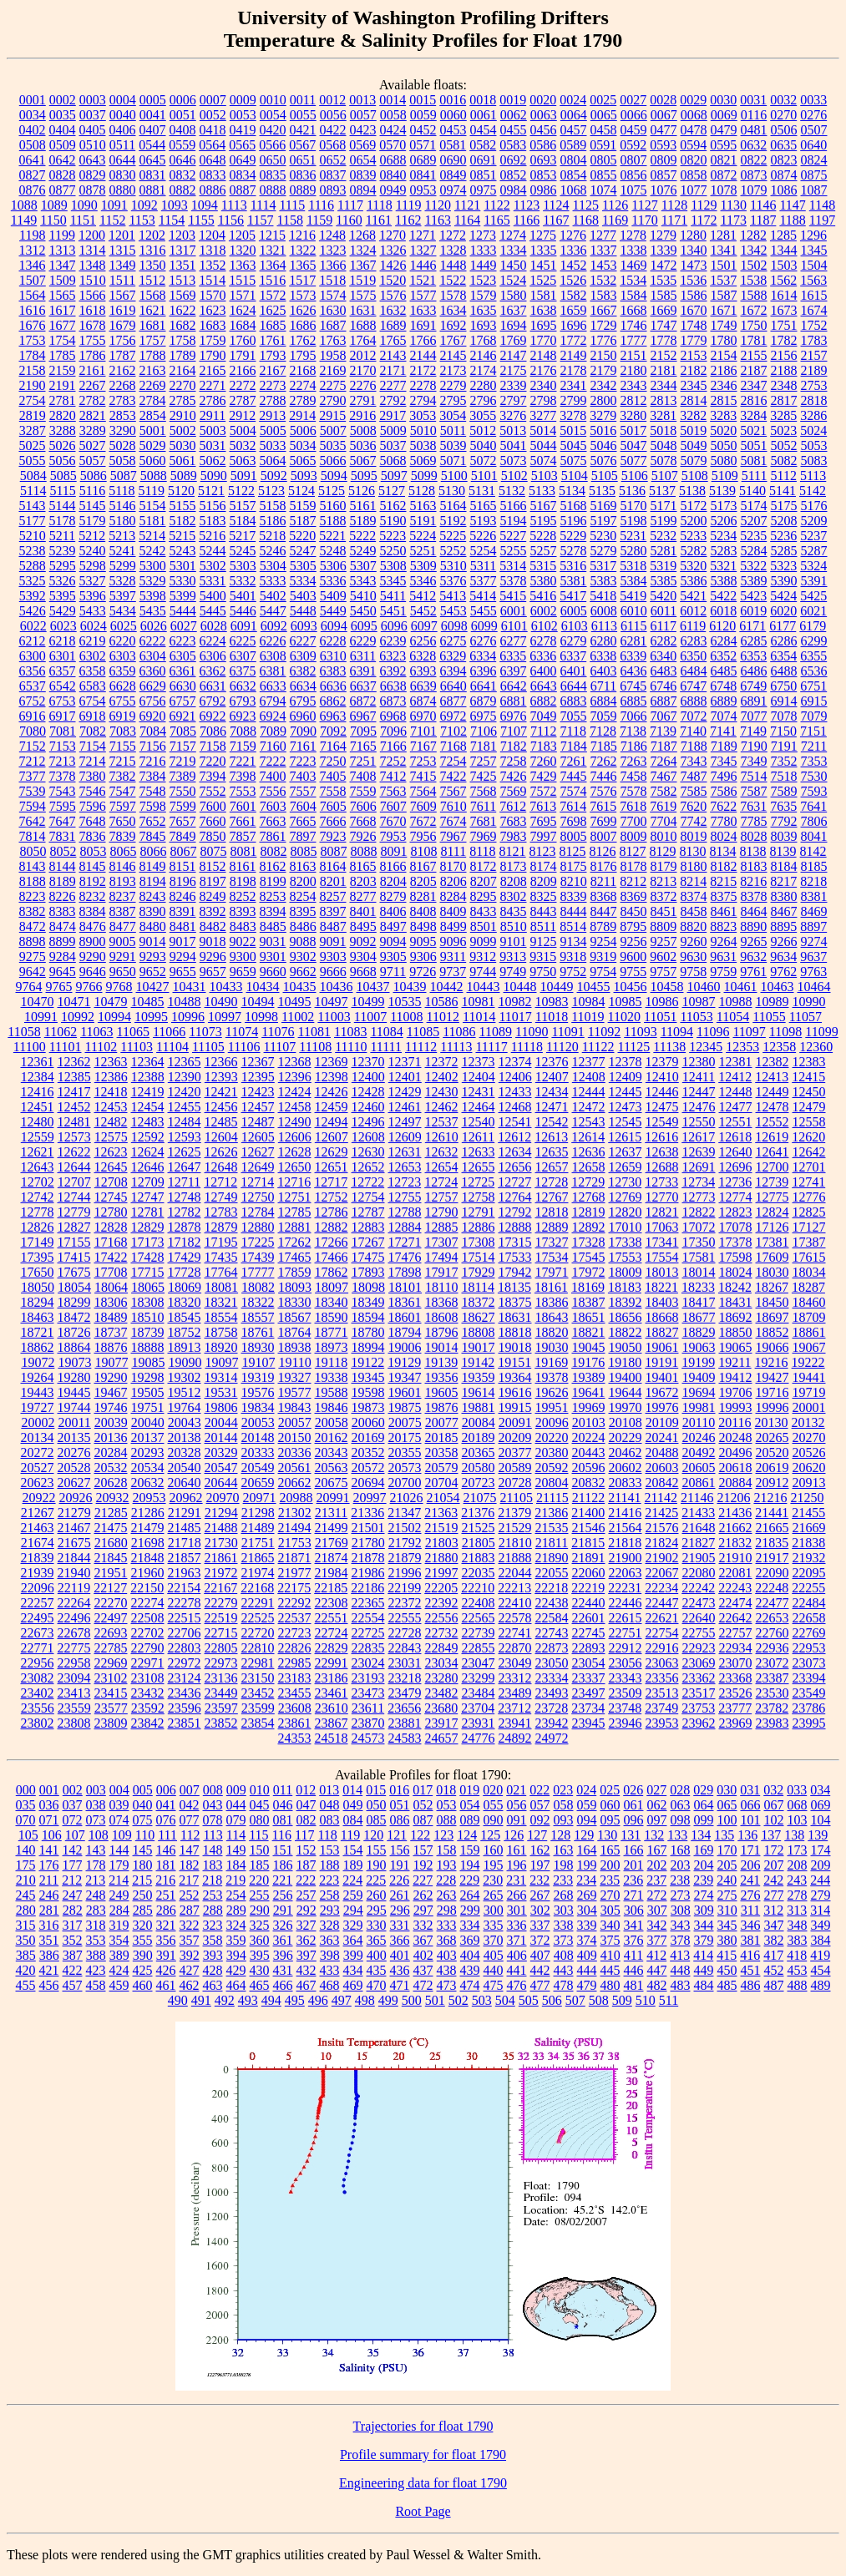 This screenshot has width=846, height=2576. What do you see at coordinates (283, 1895) in the screenshot?
I see `256` at bounding box center [283, 1895].